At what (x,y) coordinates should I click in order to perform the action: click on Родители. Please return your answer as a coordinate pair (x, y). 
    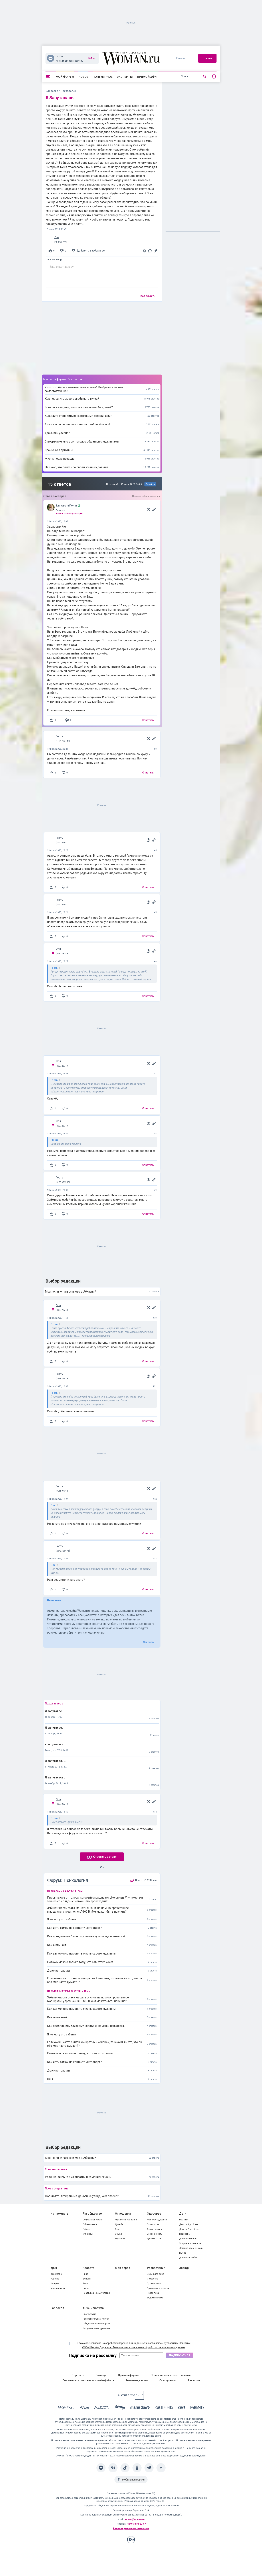
    Looking at the image, I should click on (120, 2238).